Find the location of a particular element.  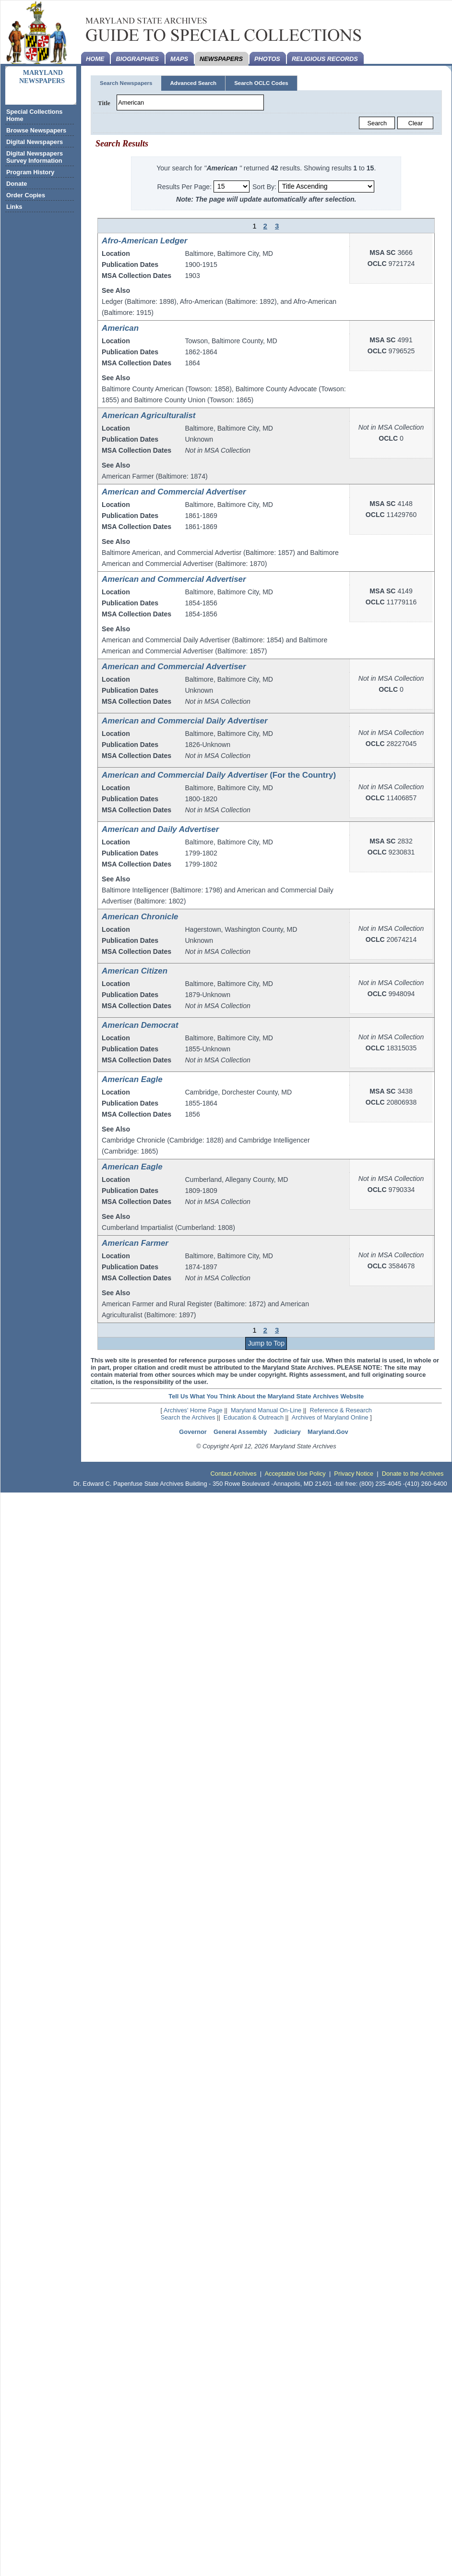

Privacy Notice is located at coordinates (353, 1473).